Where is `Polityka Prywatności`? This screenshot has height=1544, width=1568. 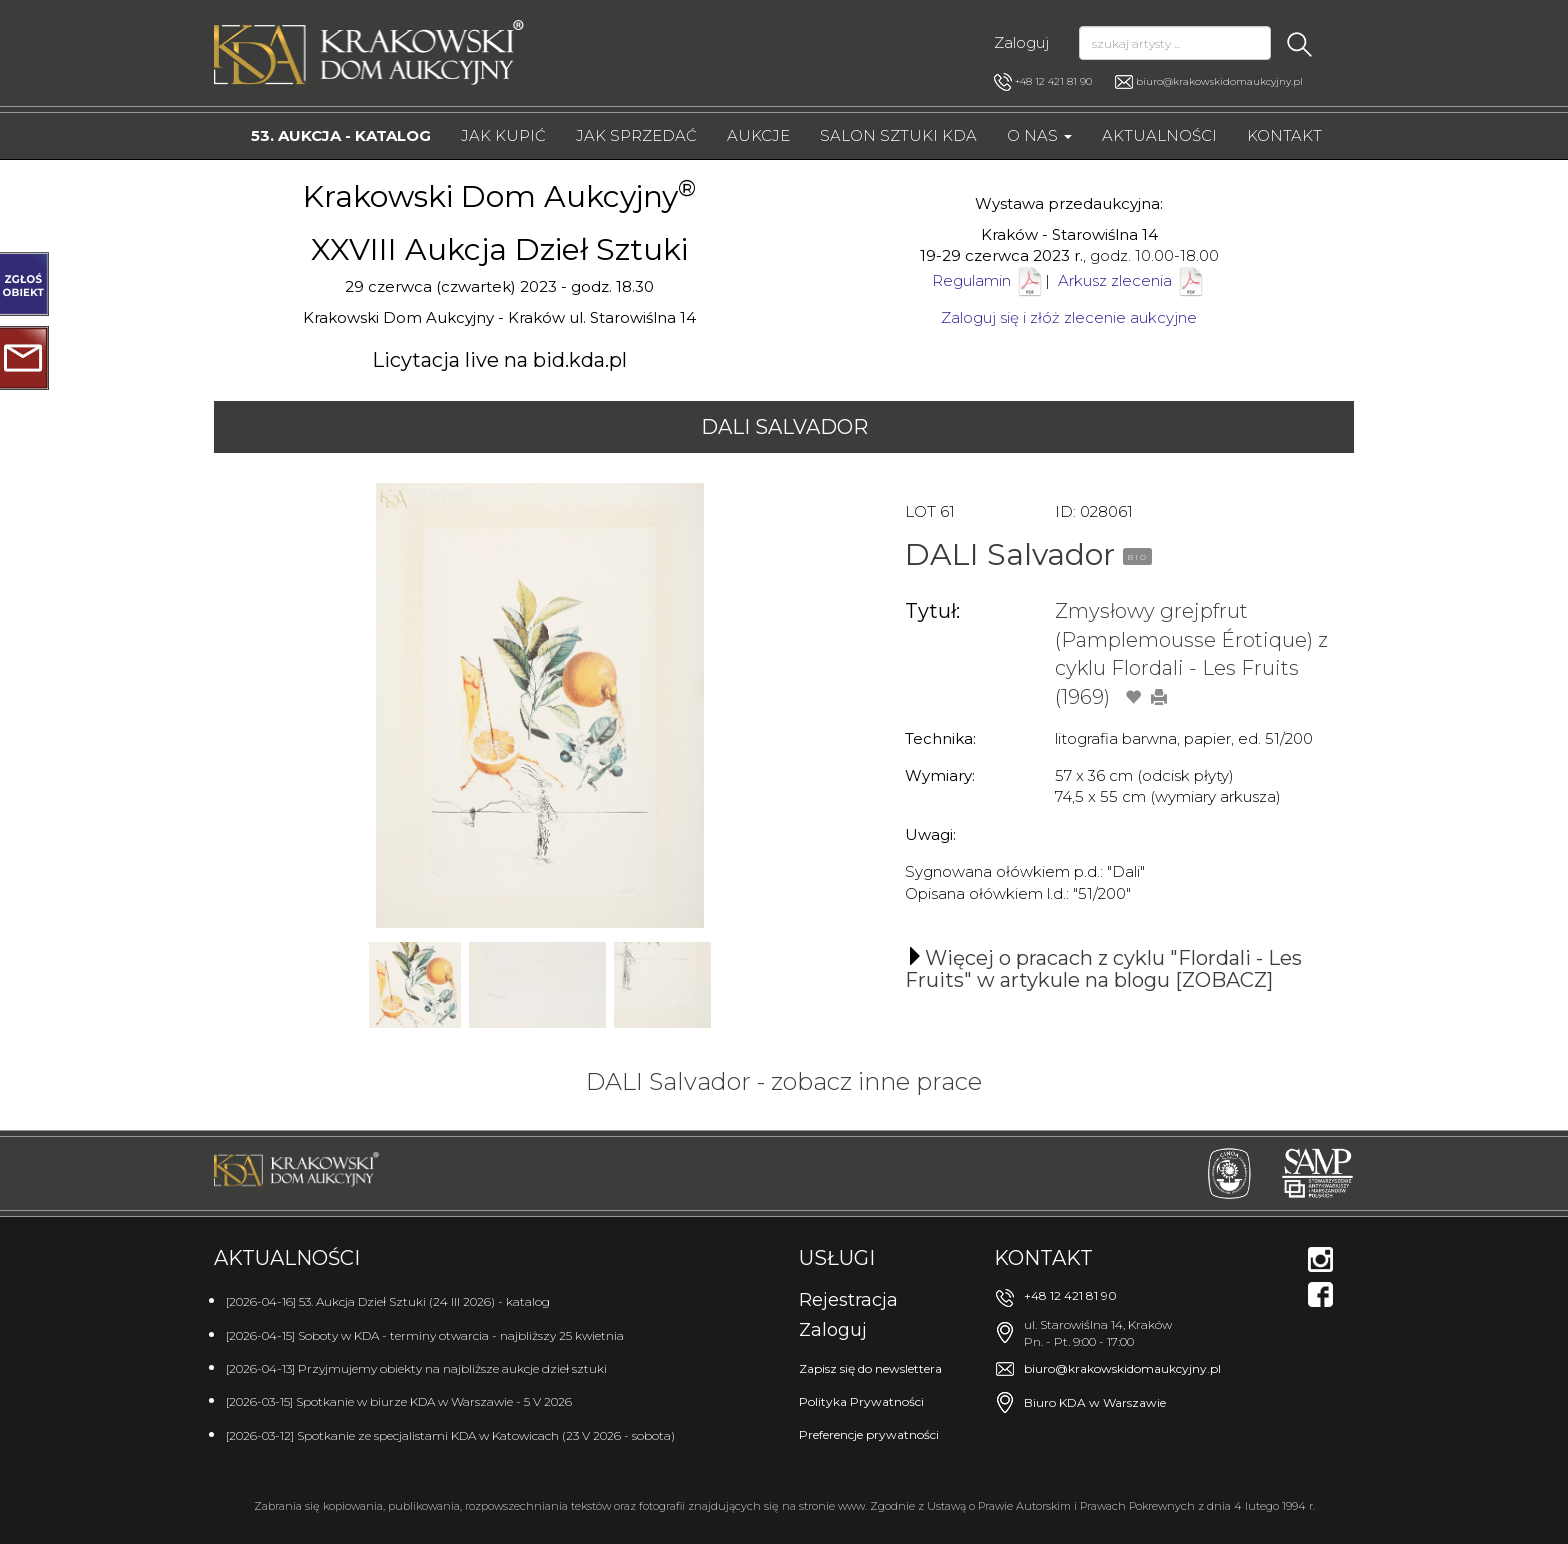
Polityka Prywatności is located at coordinates (861, 1401).